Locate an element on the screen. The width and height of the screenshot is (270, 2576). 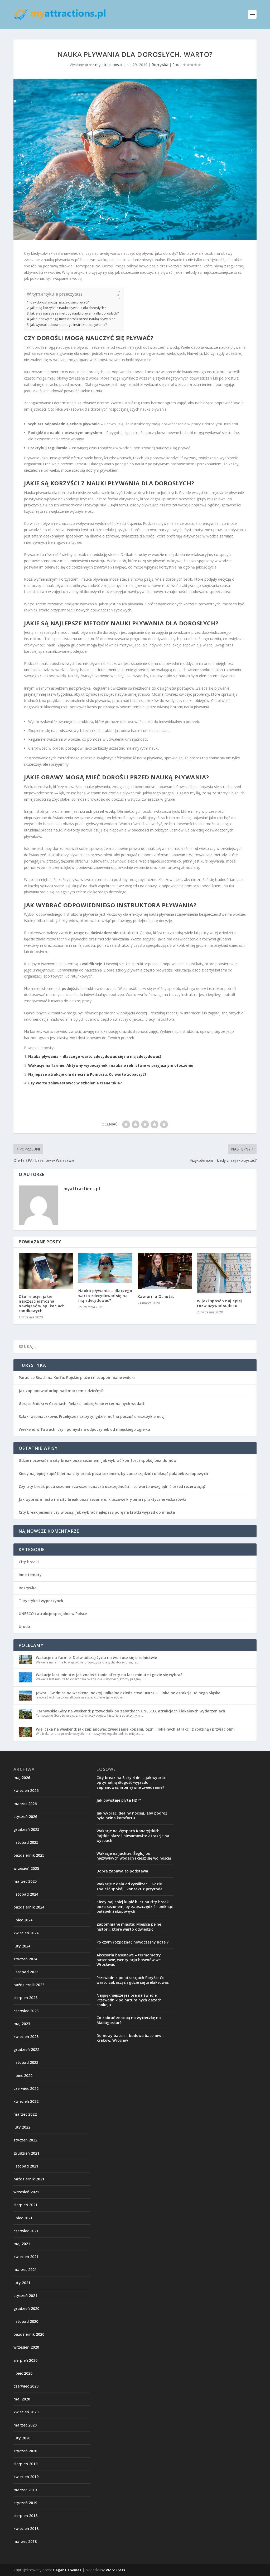
lipiec 2024 is located at coordinates (22, 1919).